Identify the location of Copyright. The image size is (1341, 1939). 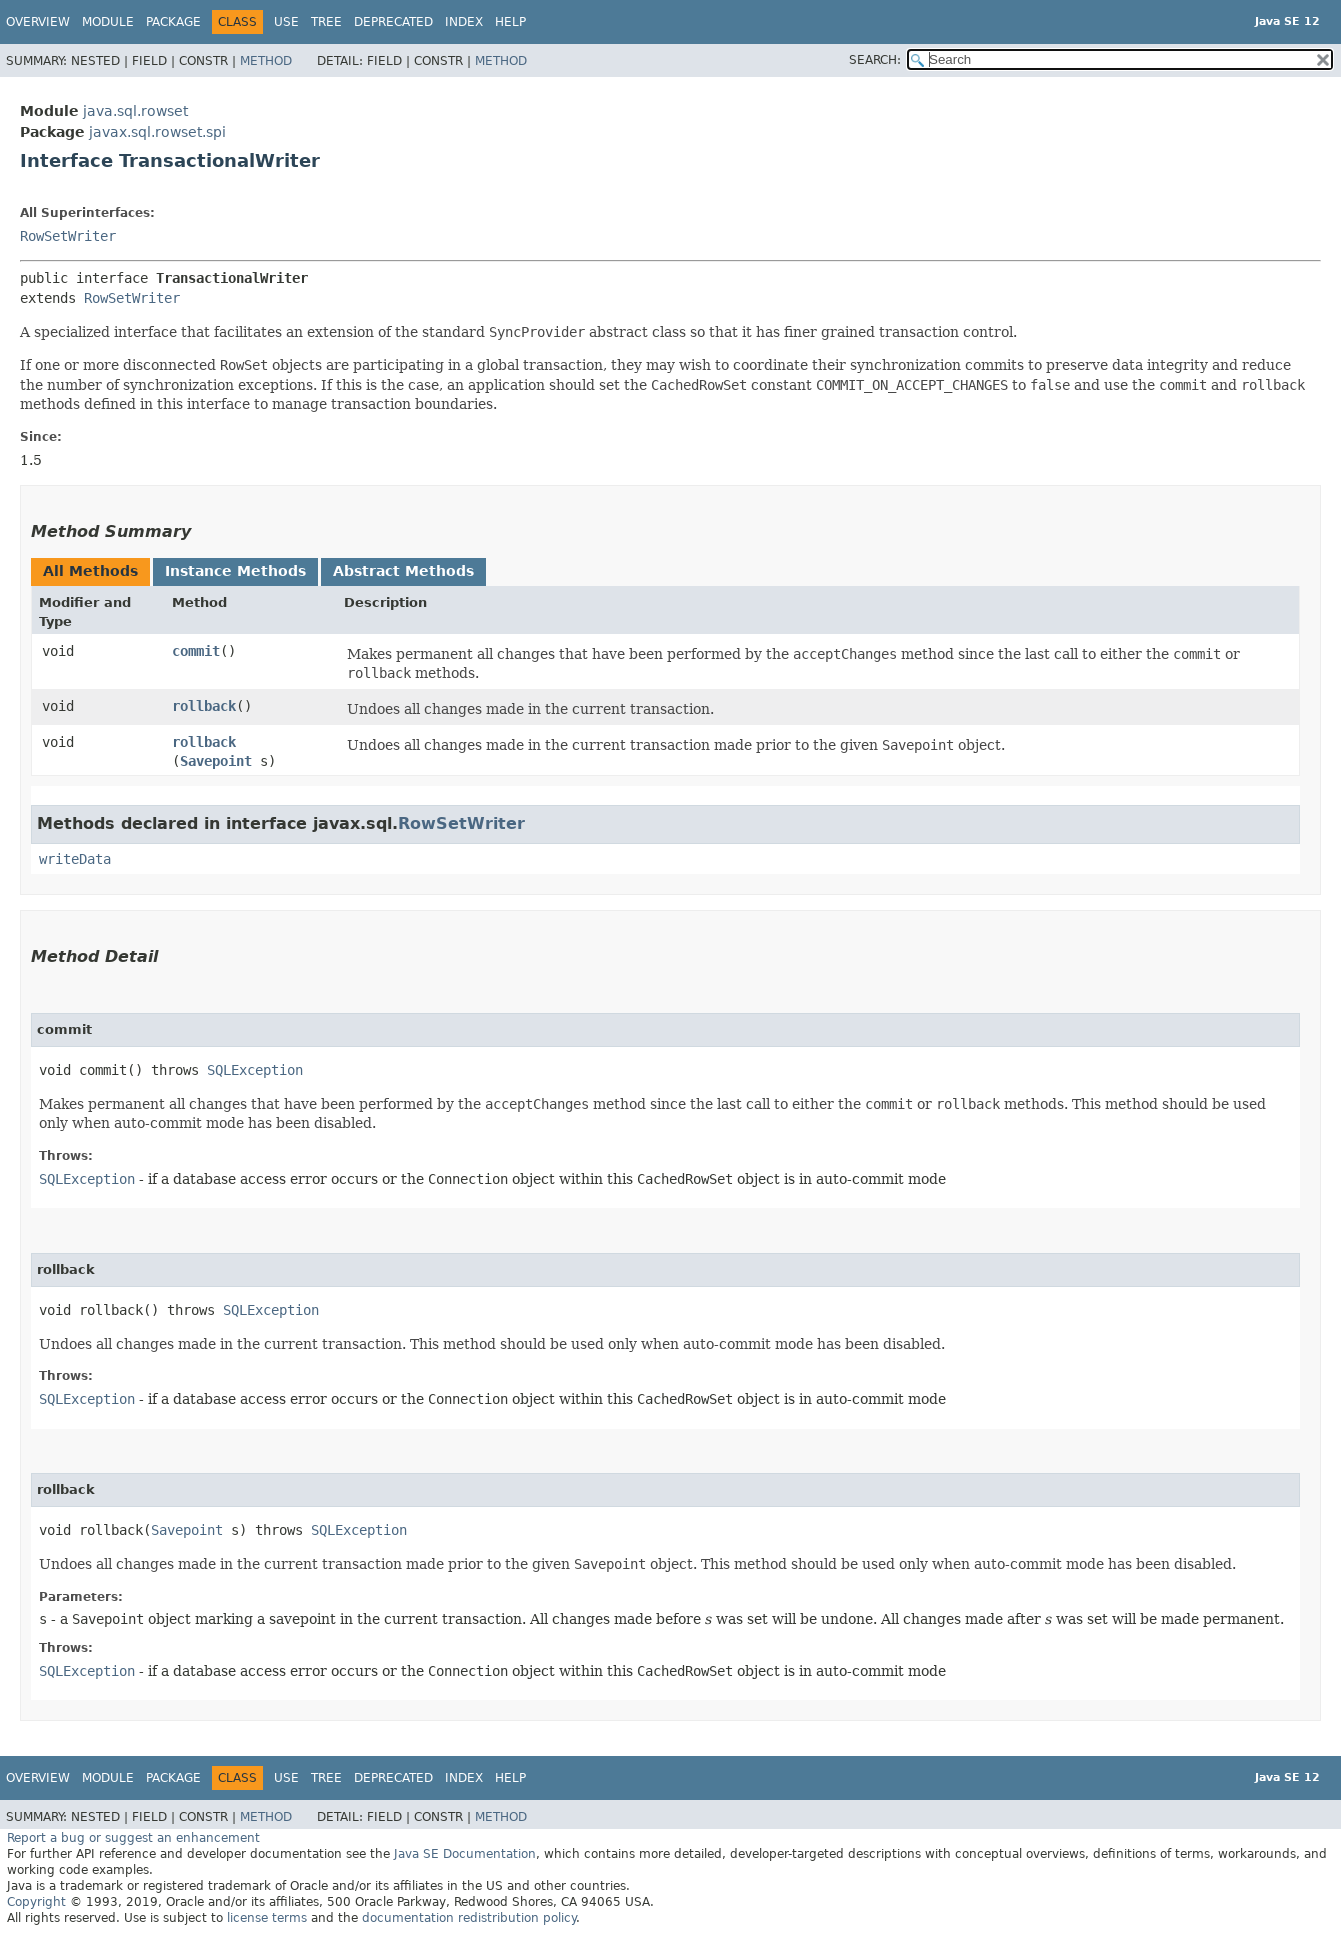
(36, 1902).